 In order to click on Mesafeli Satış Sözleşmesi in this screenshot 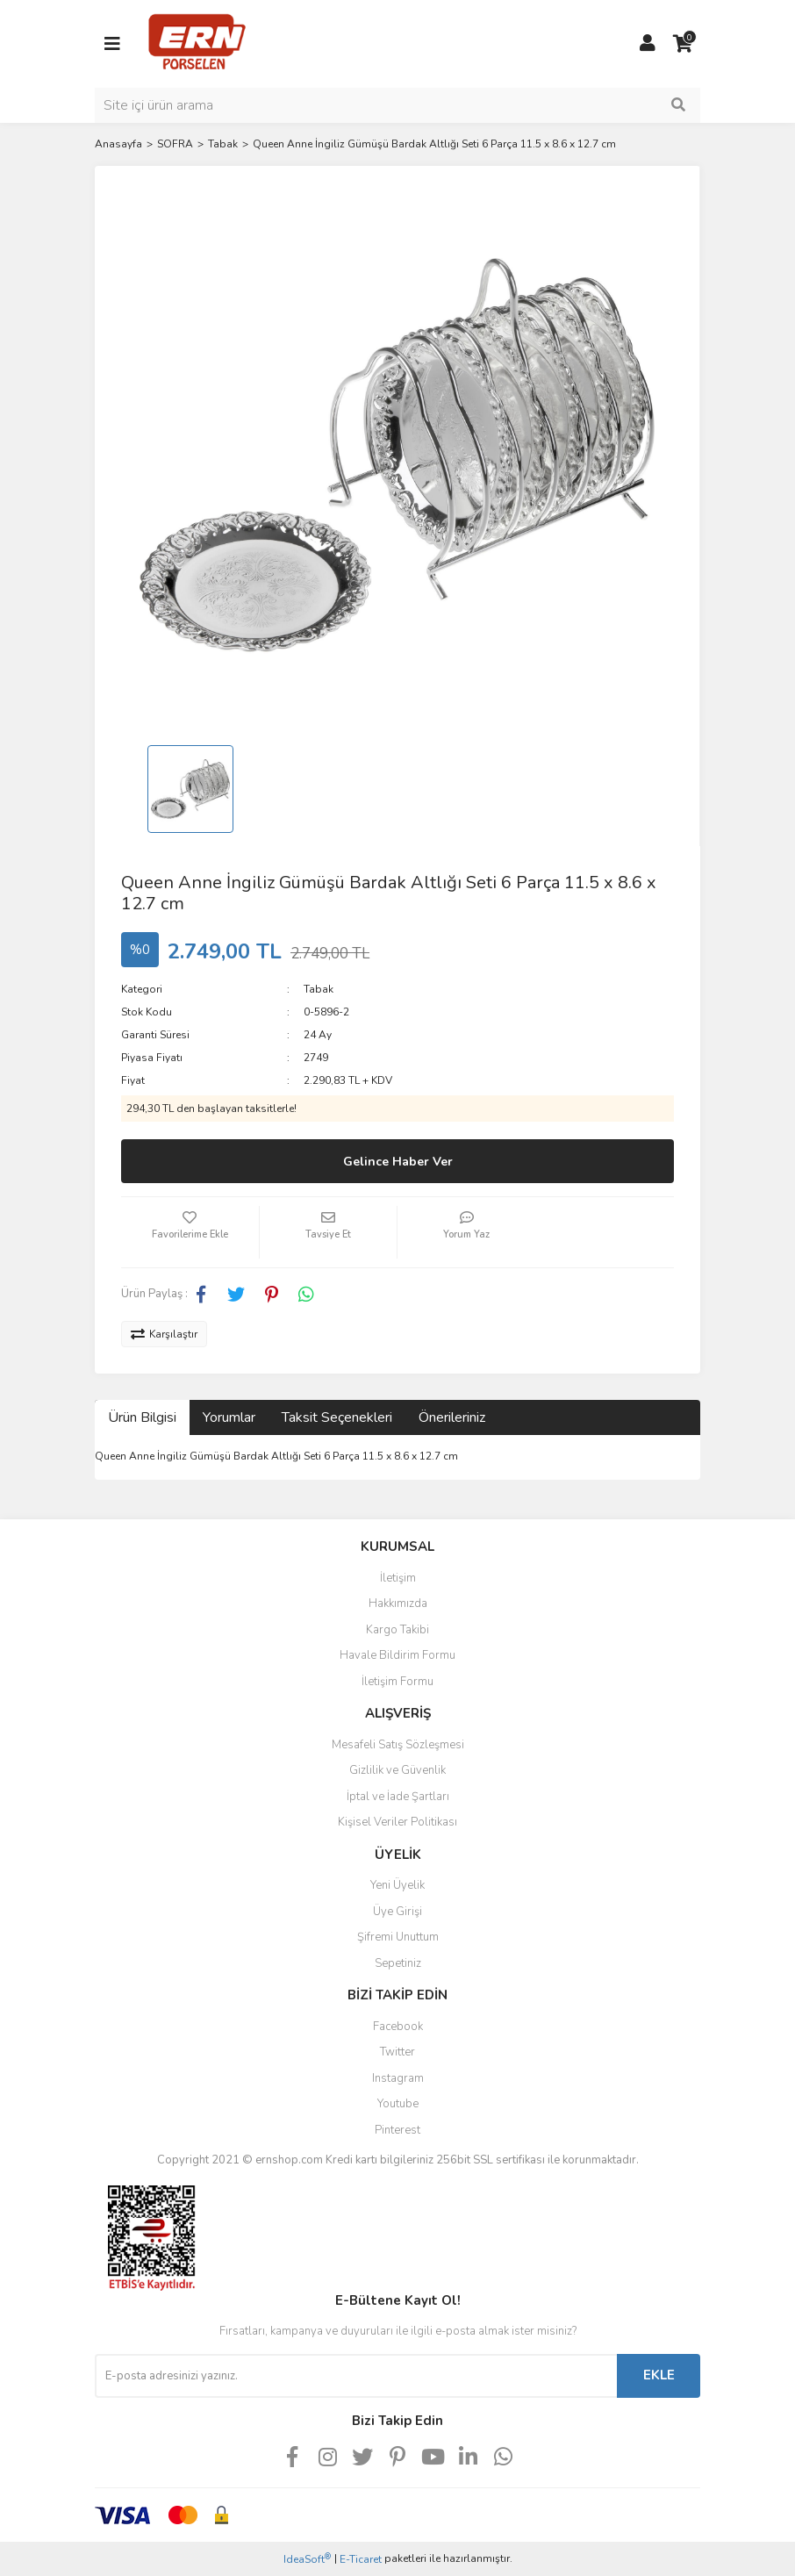, I will do `click(398, 1745)`.